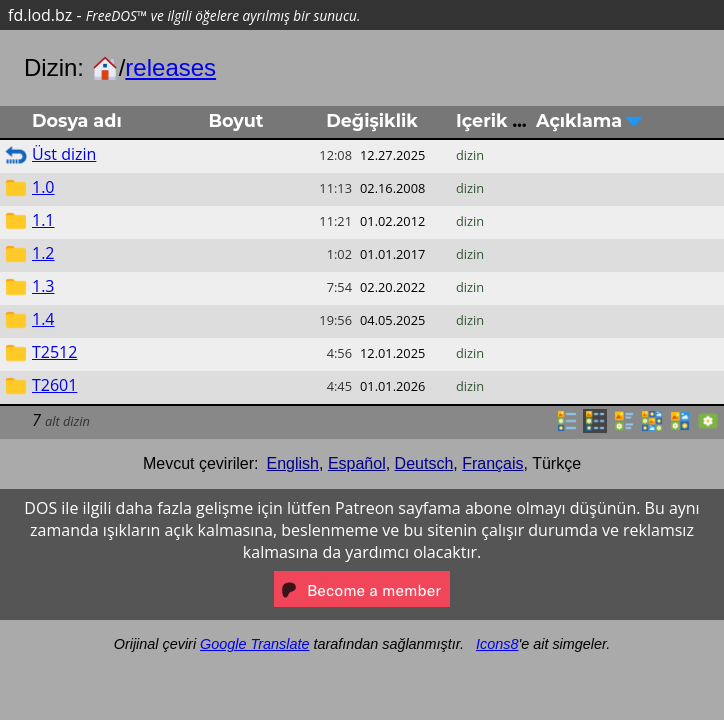 The width and height of the screenshot is (724, 720). I want to click on Google Translate, so click(254, 644).